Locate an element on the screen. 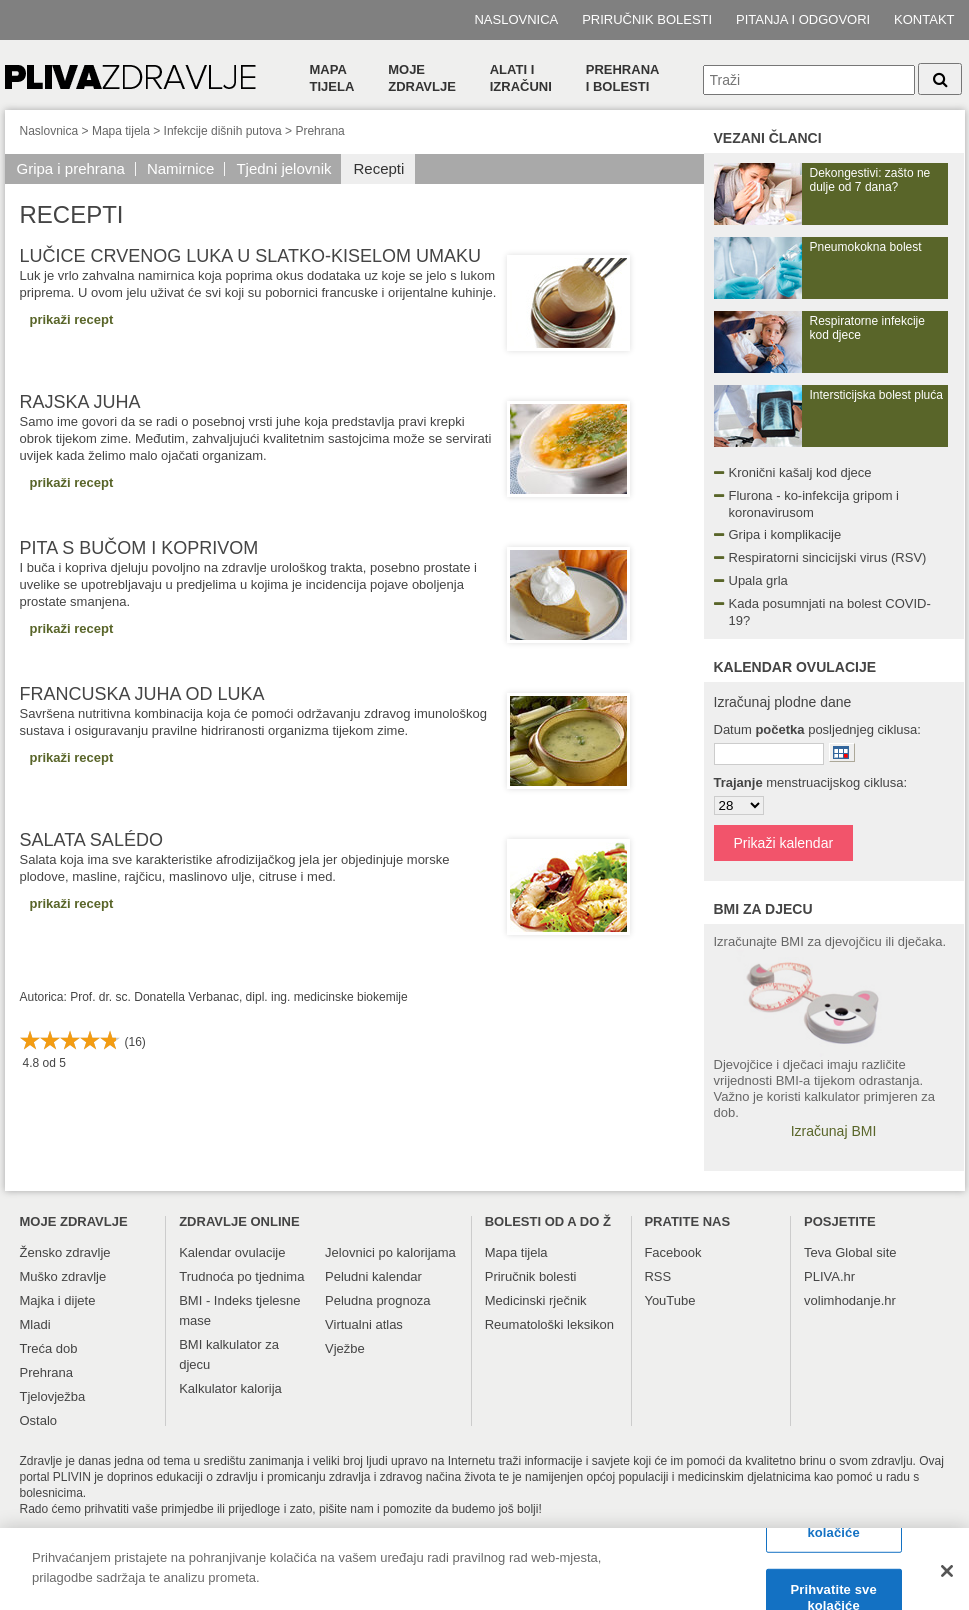 The height and width of the screenshot is (1610, 969). Vježbe is located at coordinates (345, 1348).